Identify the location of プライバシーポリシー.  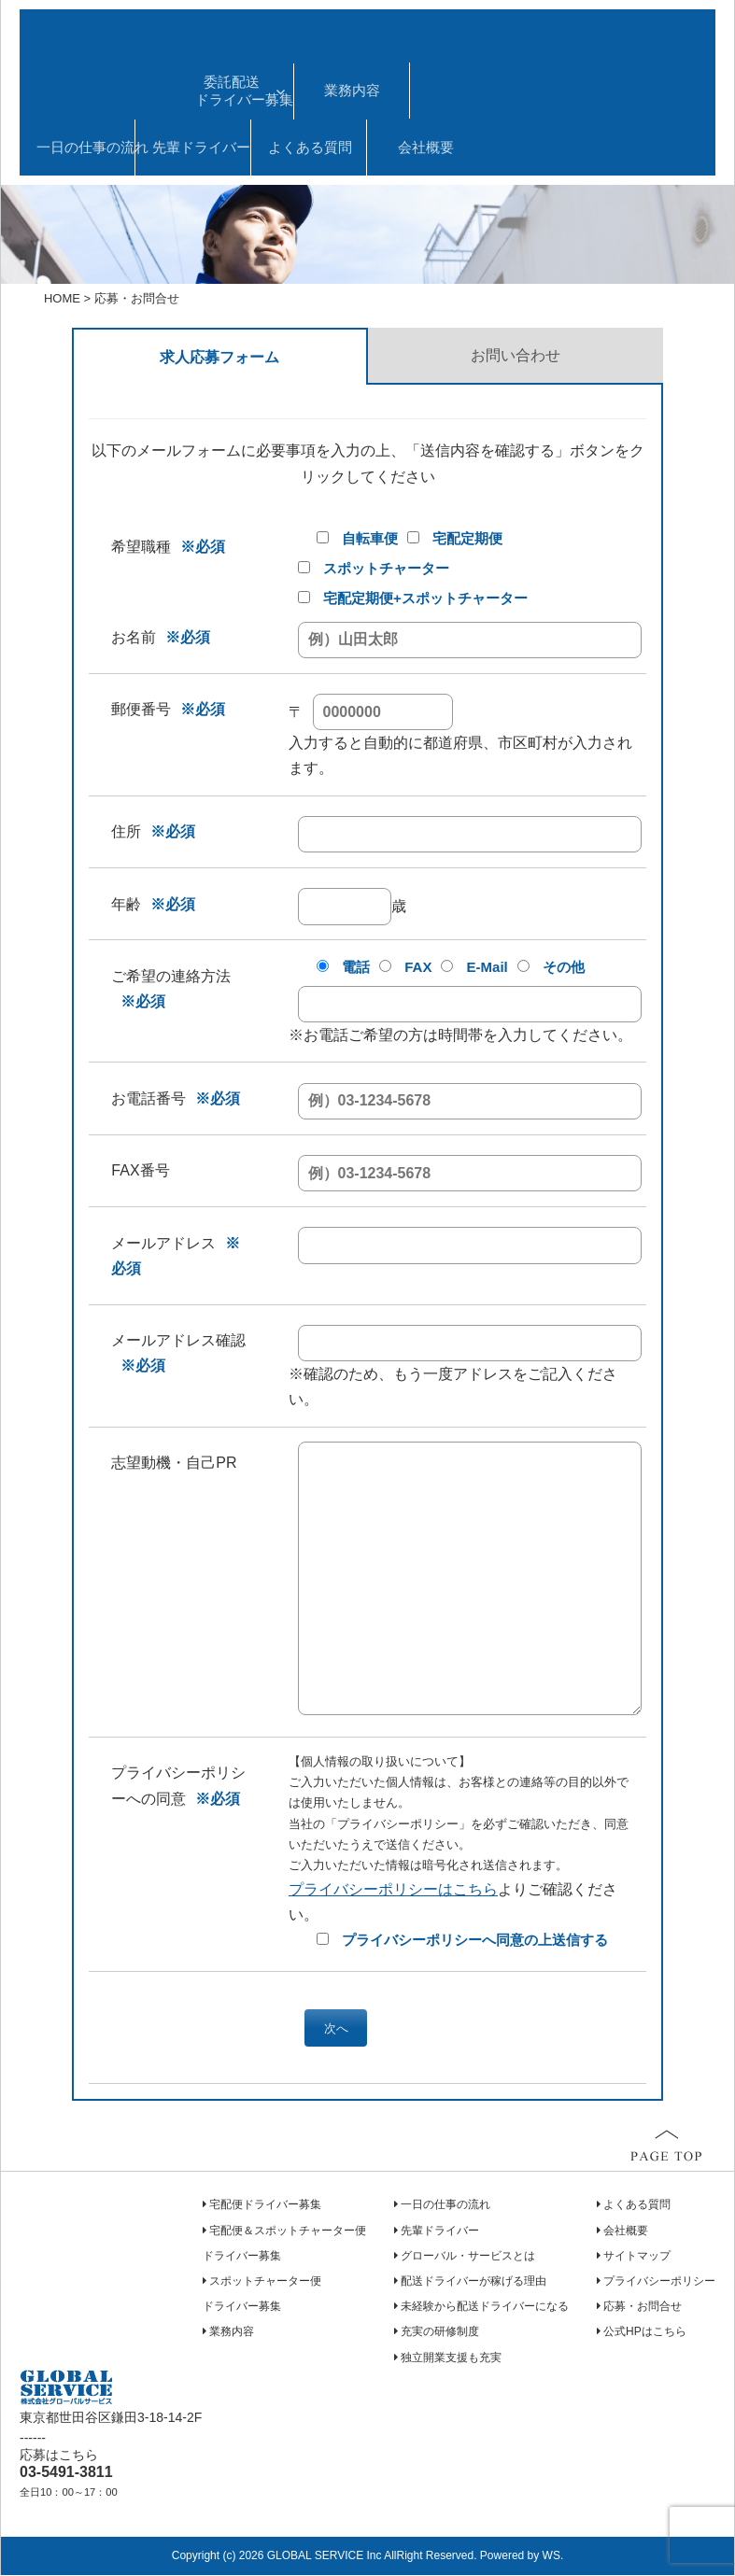
(659, 2282).